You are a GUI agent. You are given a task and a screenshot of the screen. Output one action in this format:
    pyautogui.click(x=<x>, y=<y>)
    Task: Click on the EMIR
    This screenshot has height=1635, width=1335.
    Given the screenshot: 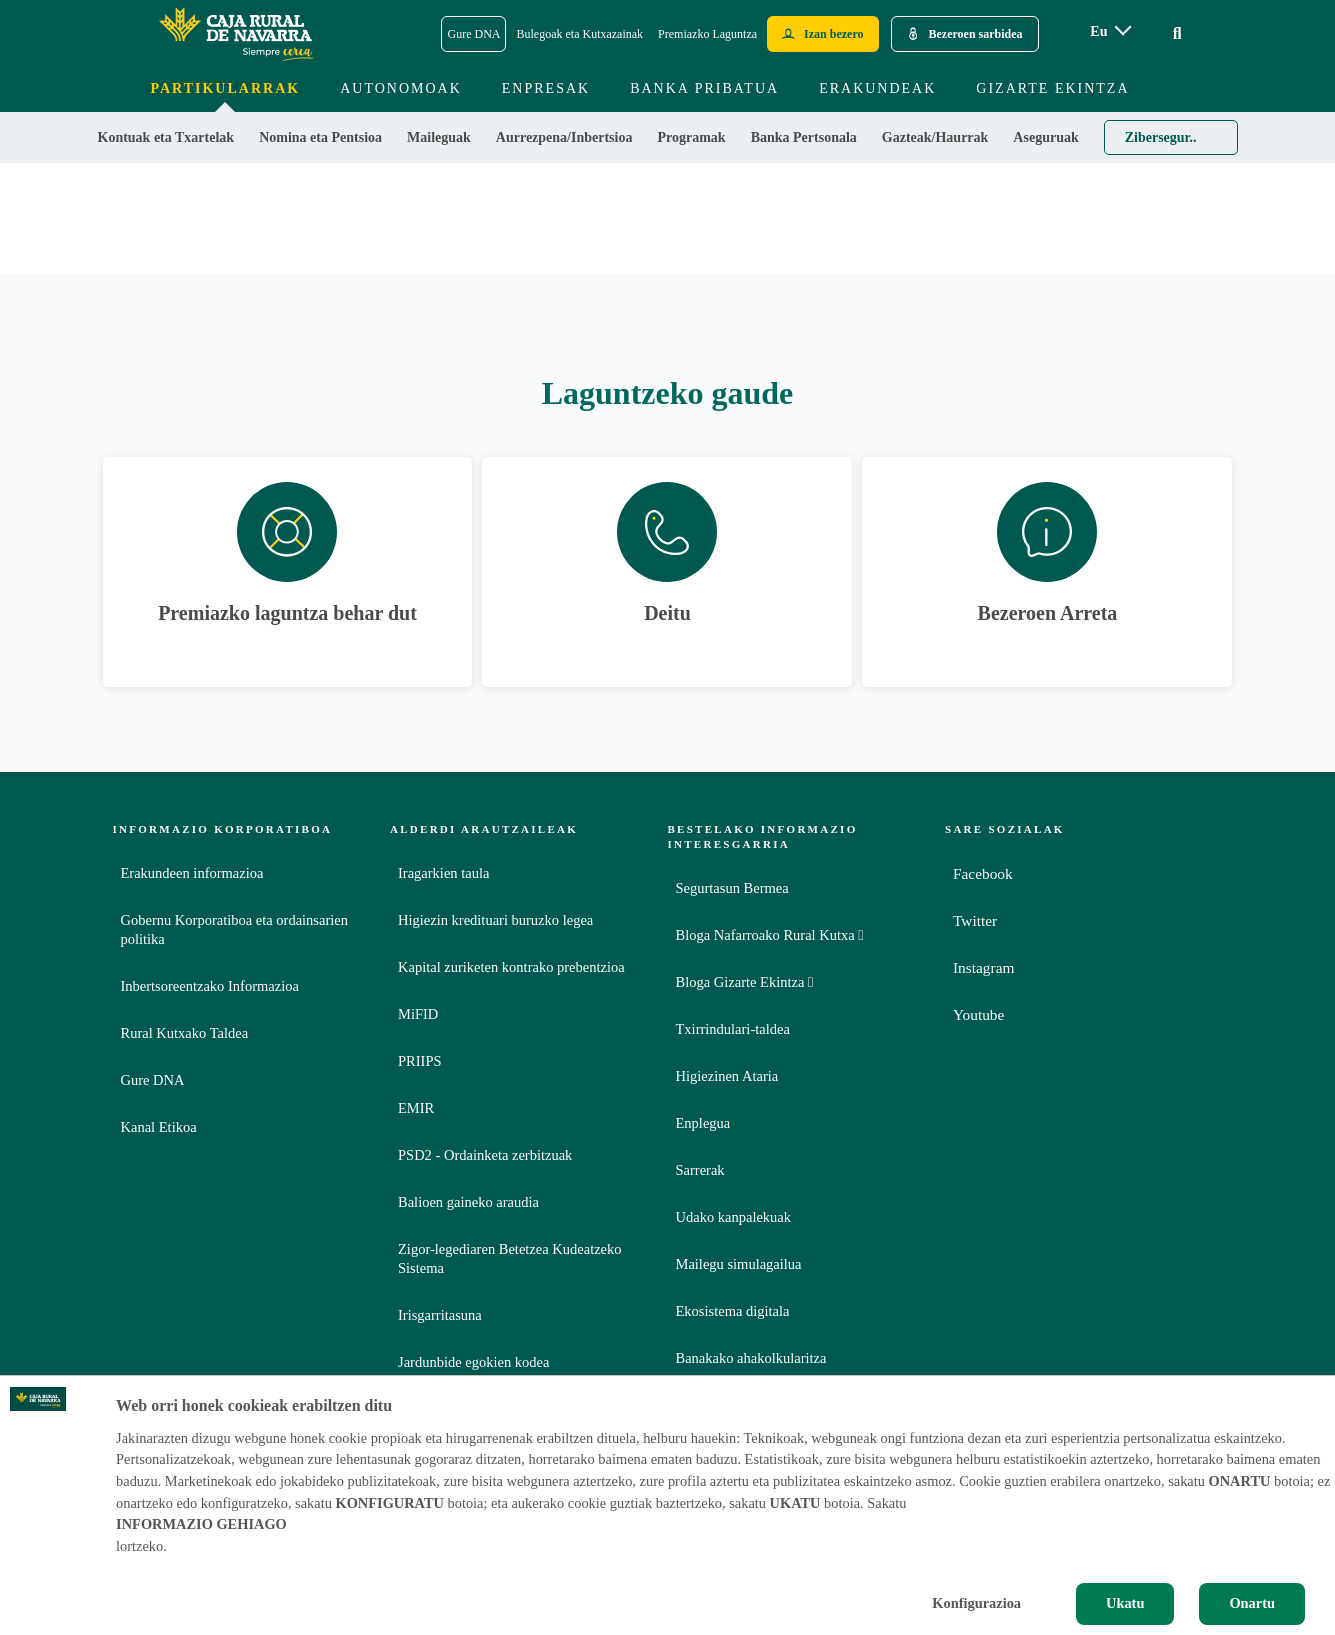 What is the action you would take?
    pyautogui.click(x=416, y=1108)
    